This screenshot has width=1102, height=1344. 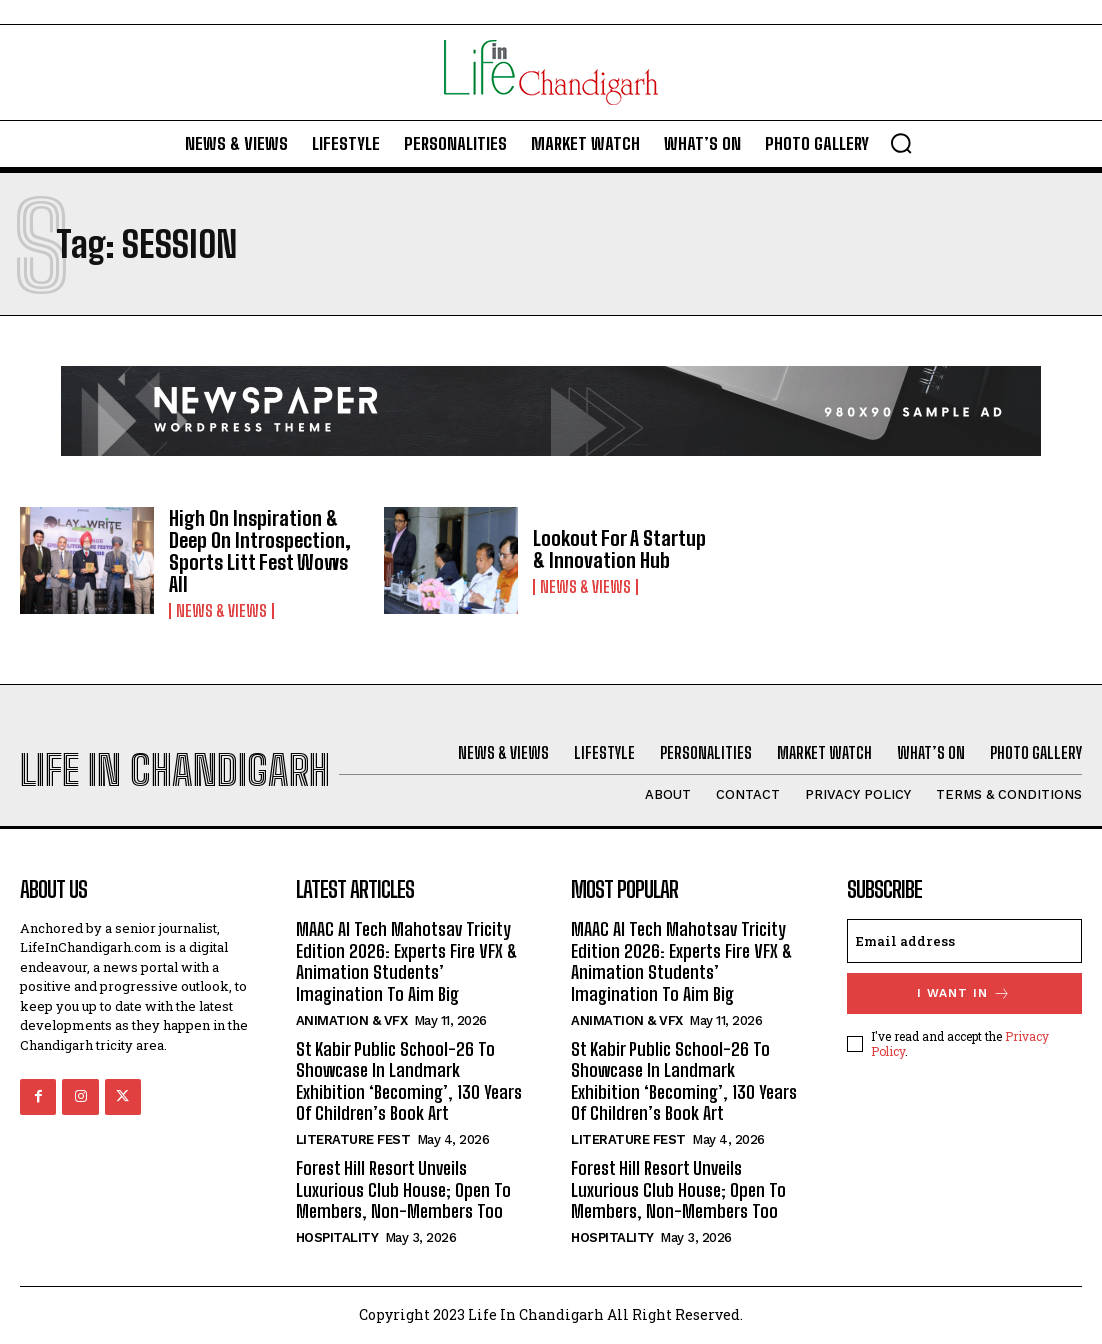 I want to click on High On Inspiration & Deep On Introspection, Sports Litt Fest Wows All, so click(x=260, y=551).